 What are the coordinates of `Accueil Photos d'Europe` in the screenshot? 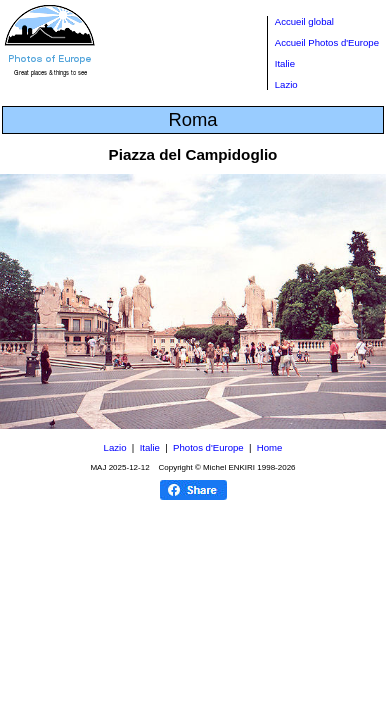 It's located at (327, 42).